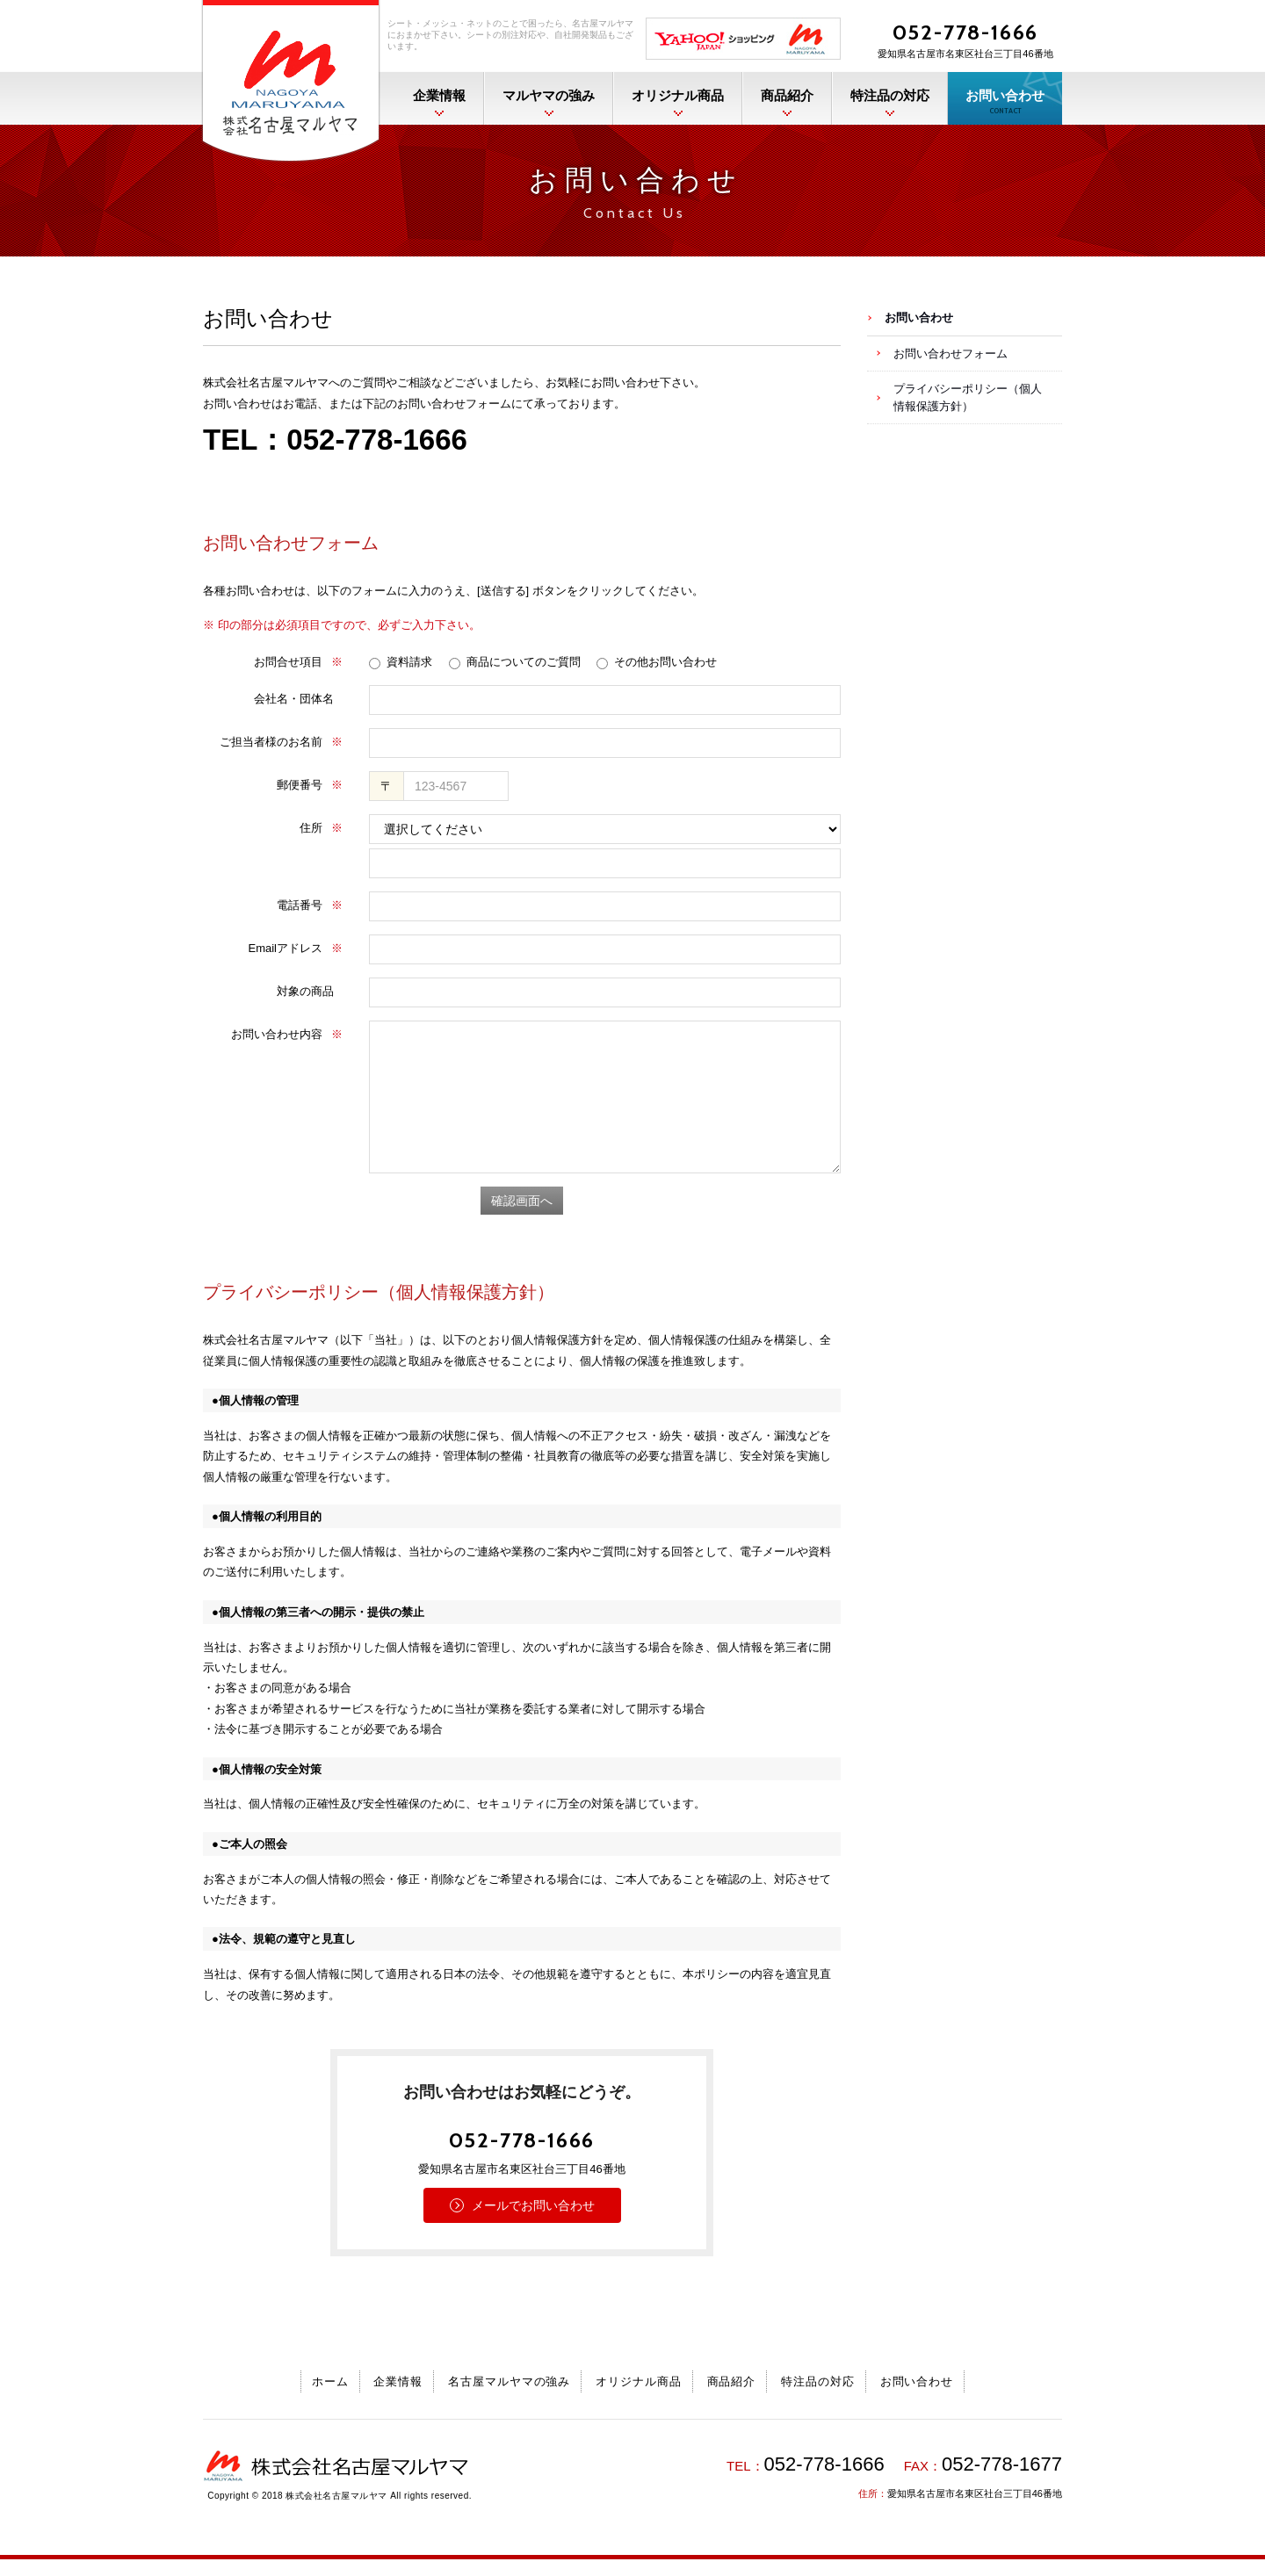 This screenshot has height=2576, width=1265. What do you see at coordinates (439, 96) in the screenshot?
I see `企業情報` at bounding box center [439, 96].